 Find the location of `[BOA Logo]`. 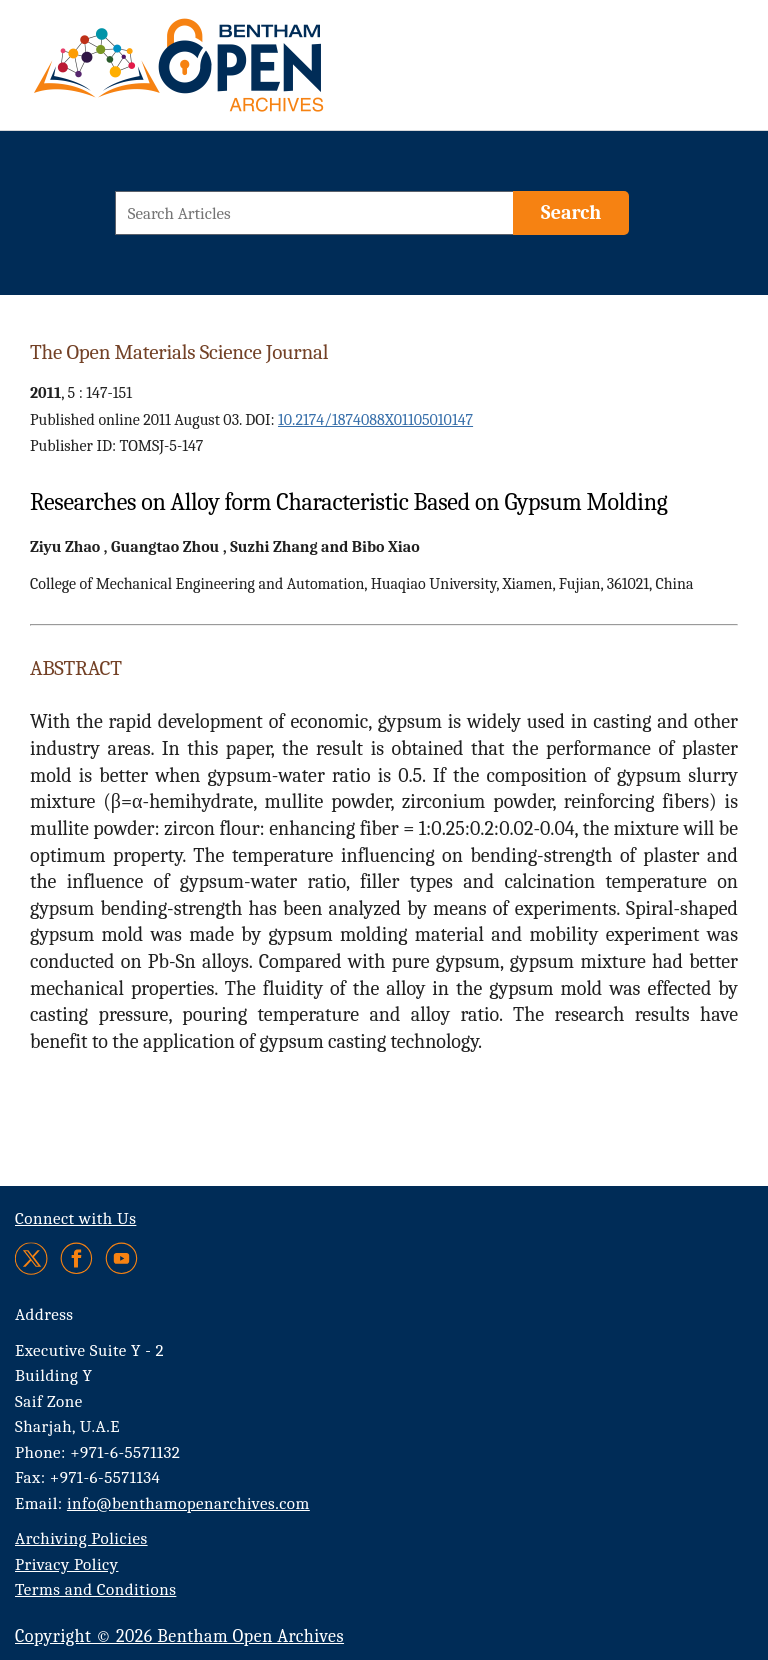

[BOA Logo] is located at coordinates (237, 73).